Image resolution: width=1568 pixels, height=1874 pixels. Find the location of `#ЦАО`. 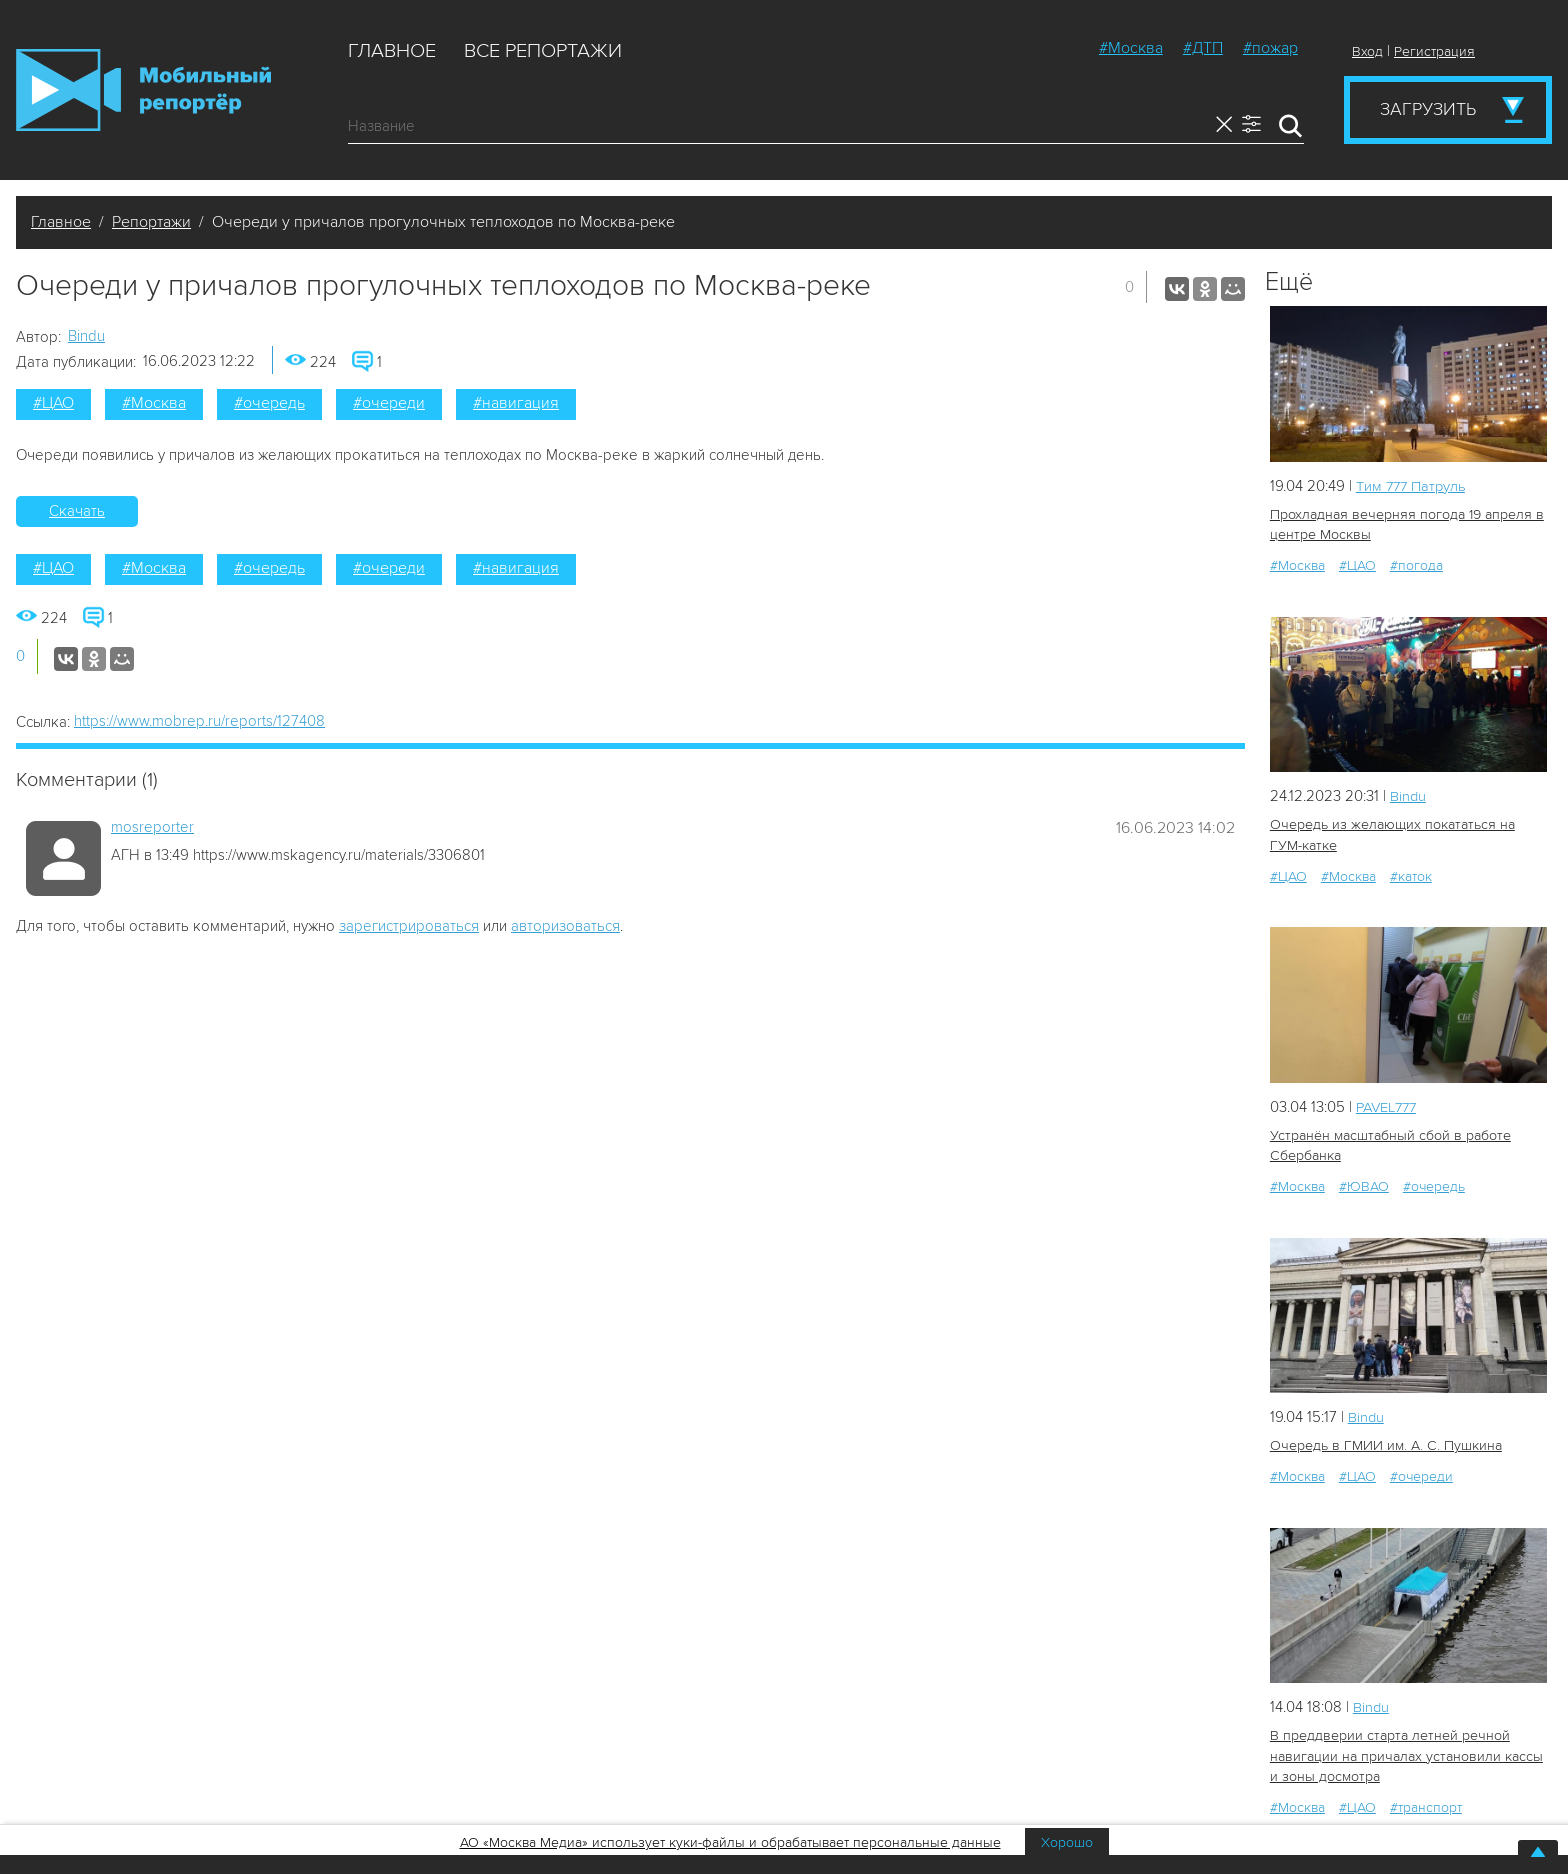

#ЦАО is located at coordinates (53, 403).